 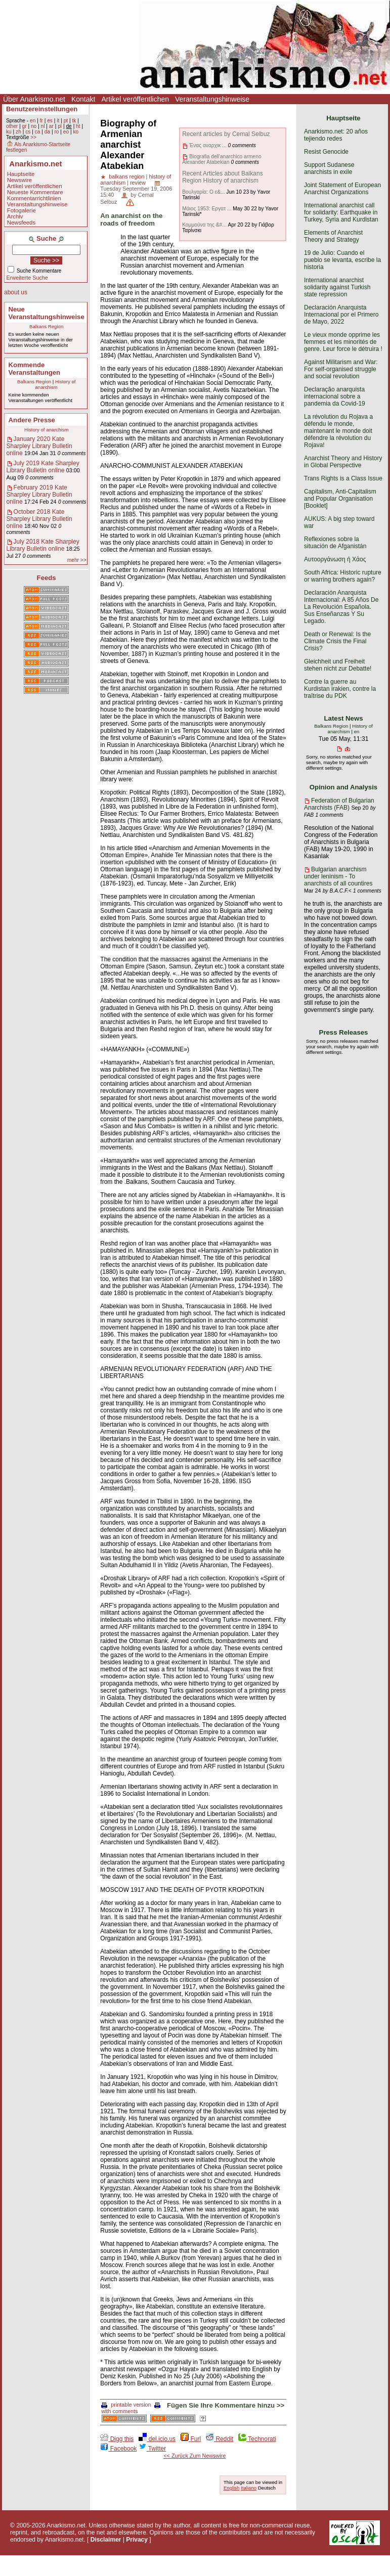 I want to click on Über Anarkismo.net, so click(x=34, y=99).